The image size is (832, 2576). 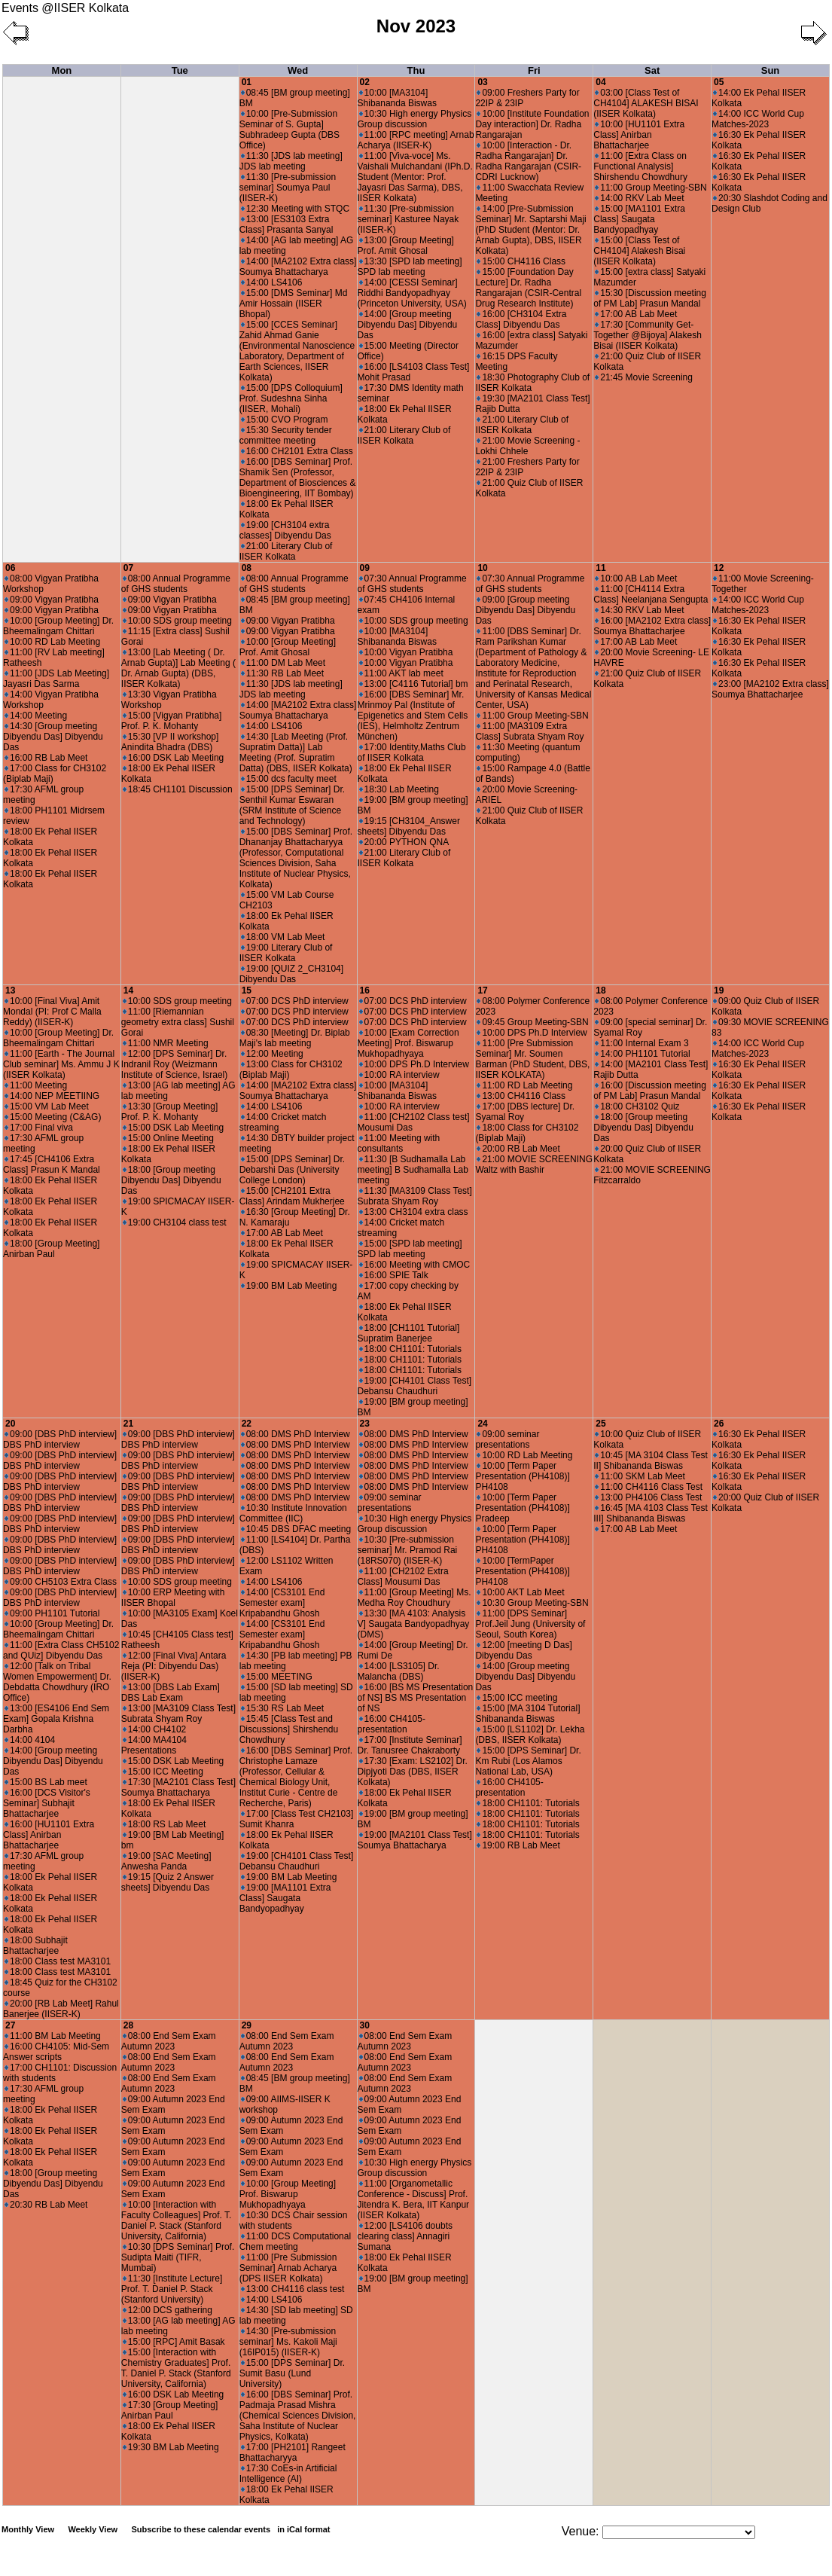 I want to click on 15:00 [CH2101 Extra Class] Arindam Mukherjee, so click(x=292, y=1196).